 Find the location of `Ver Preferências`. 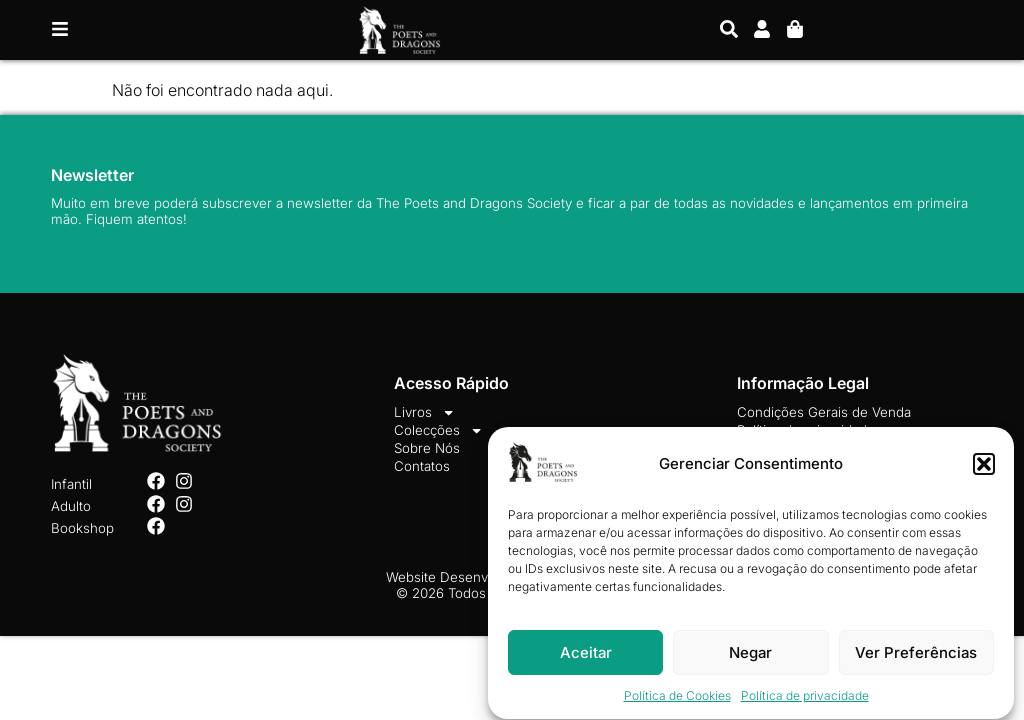

Ver Preferências is located at coordinates (916, 656).